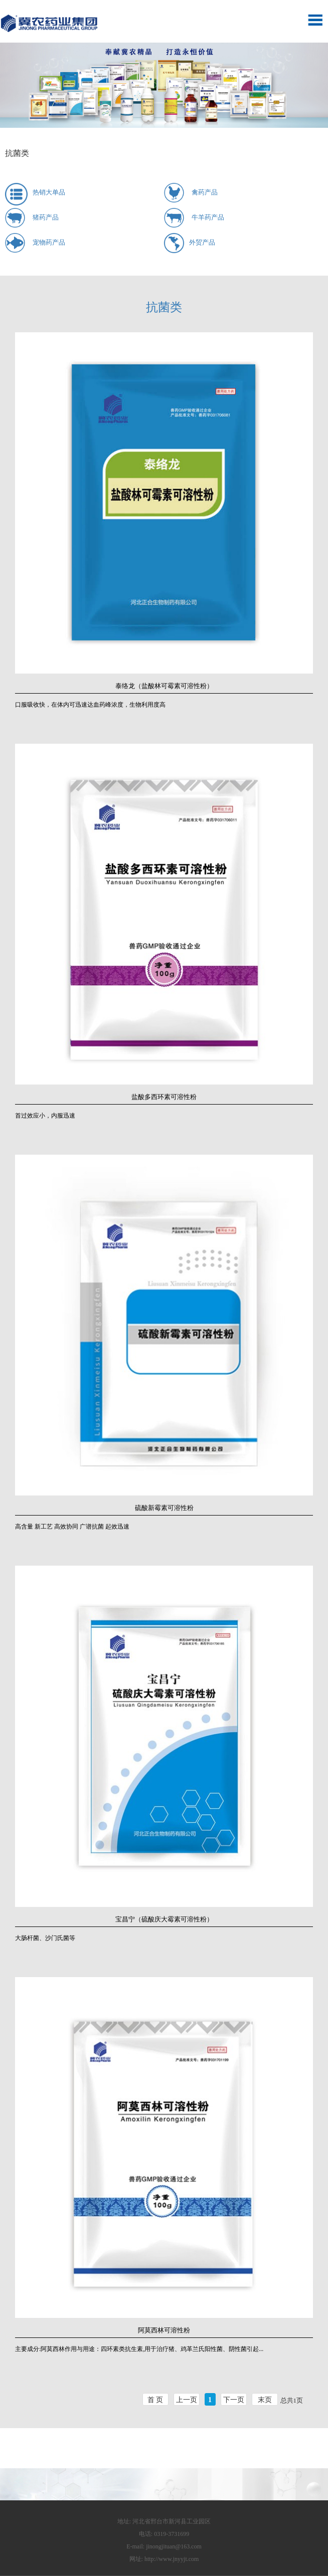 This screenshot has width=328, height=2576. Describe the element at coordinates (186, 2400) in the screenshot. I see `上一页` at that location.